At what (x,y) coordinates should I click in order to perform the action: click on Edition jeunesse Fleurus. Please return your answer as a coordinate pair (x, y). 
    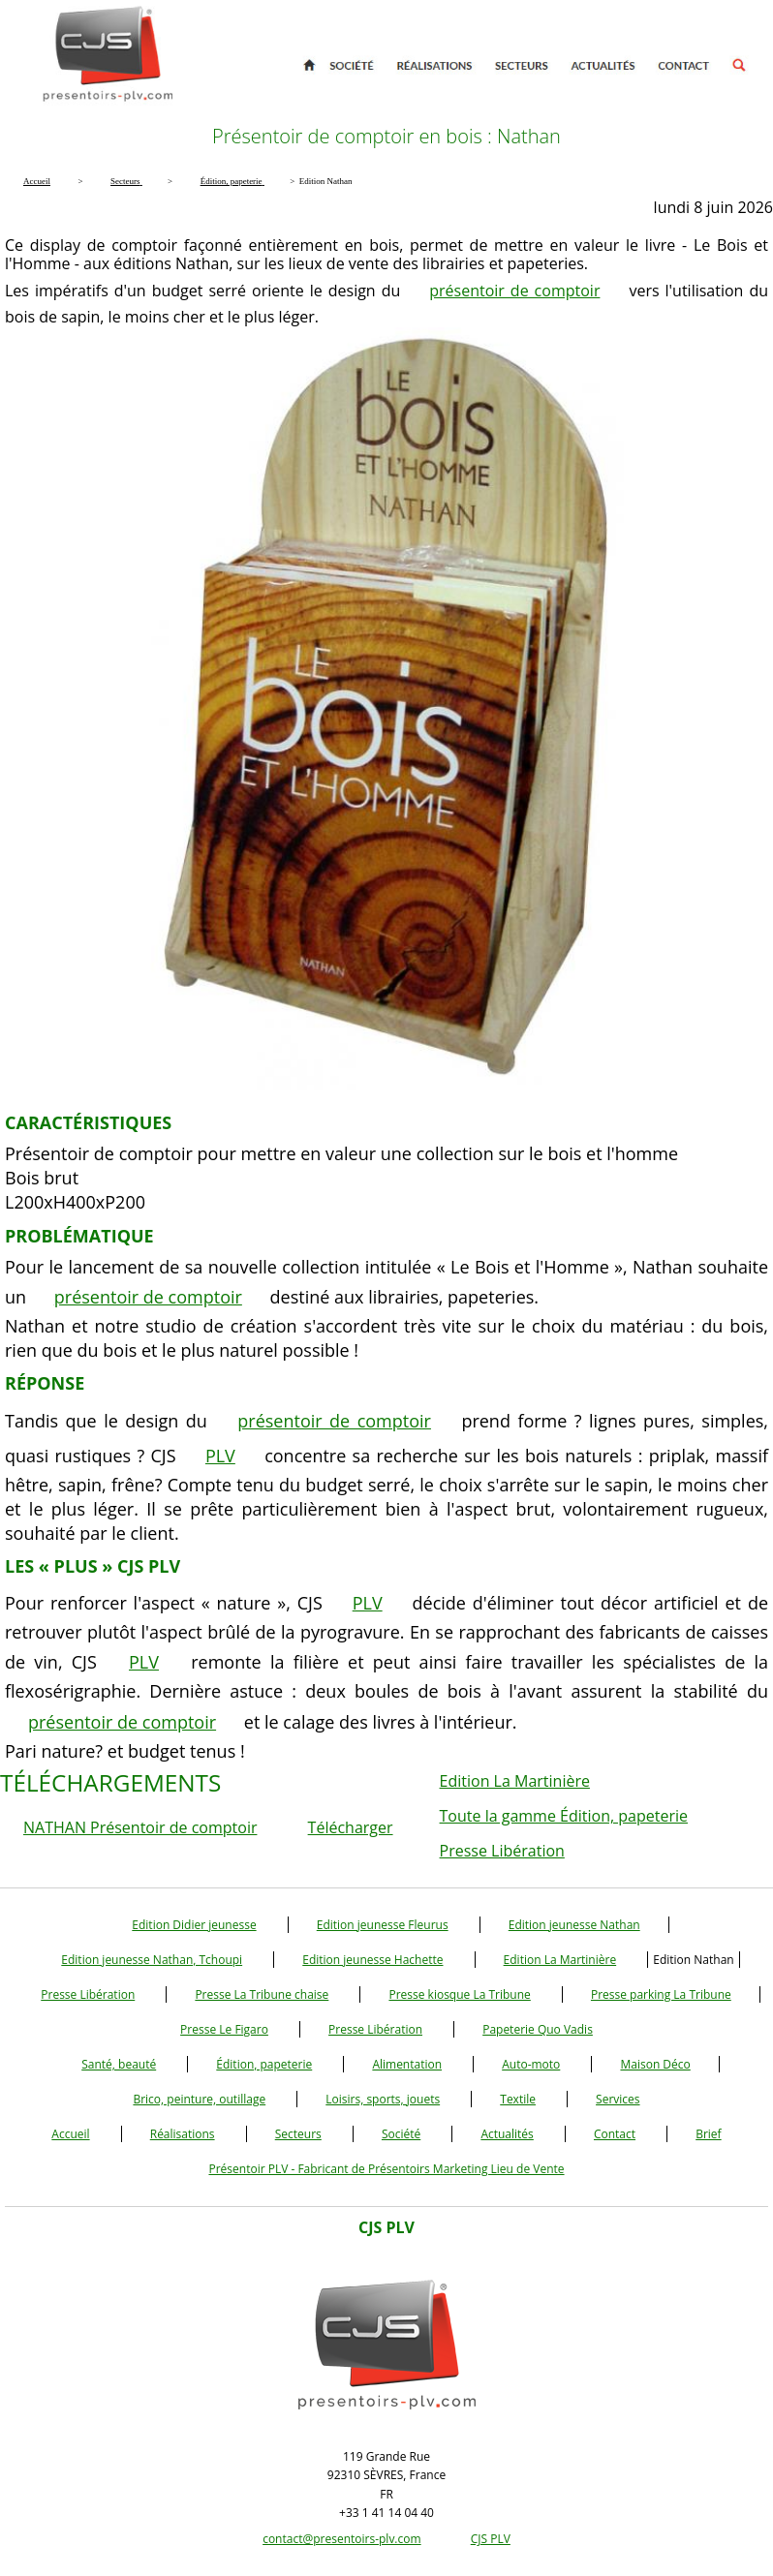
    Looking at the image, I should click on (382, 1925).